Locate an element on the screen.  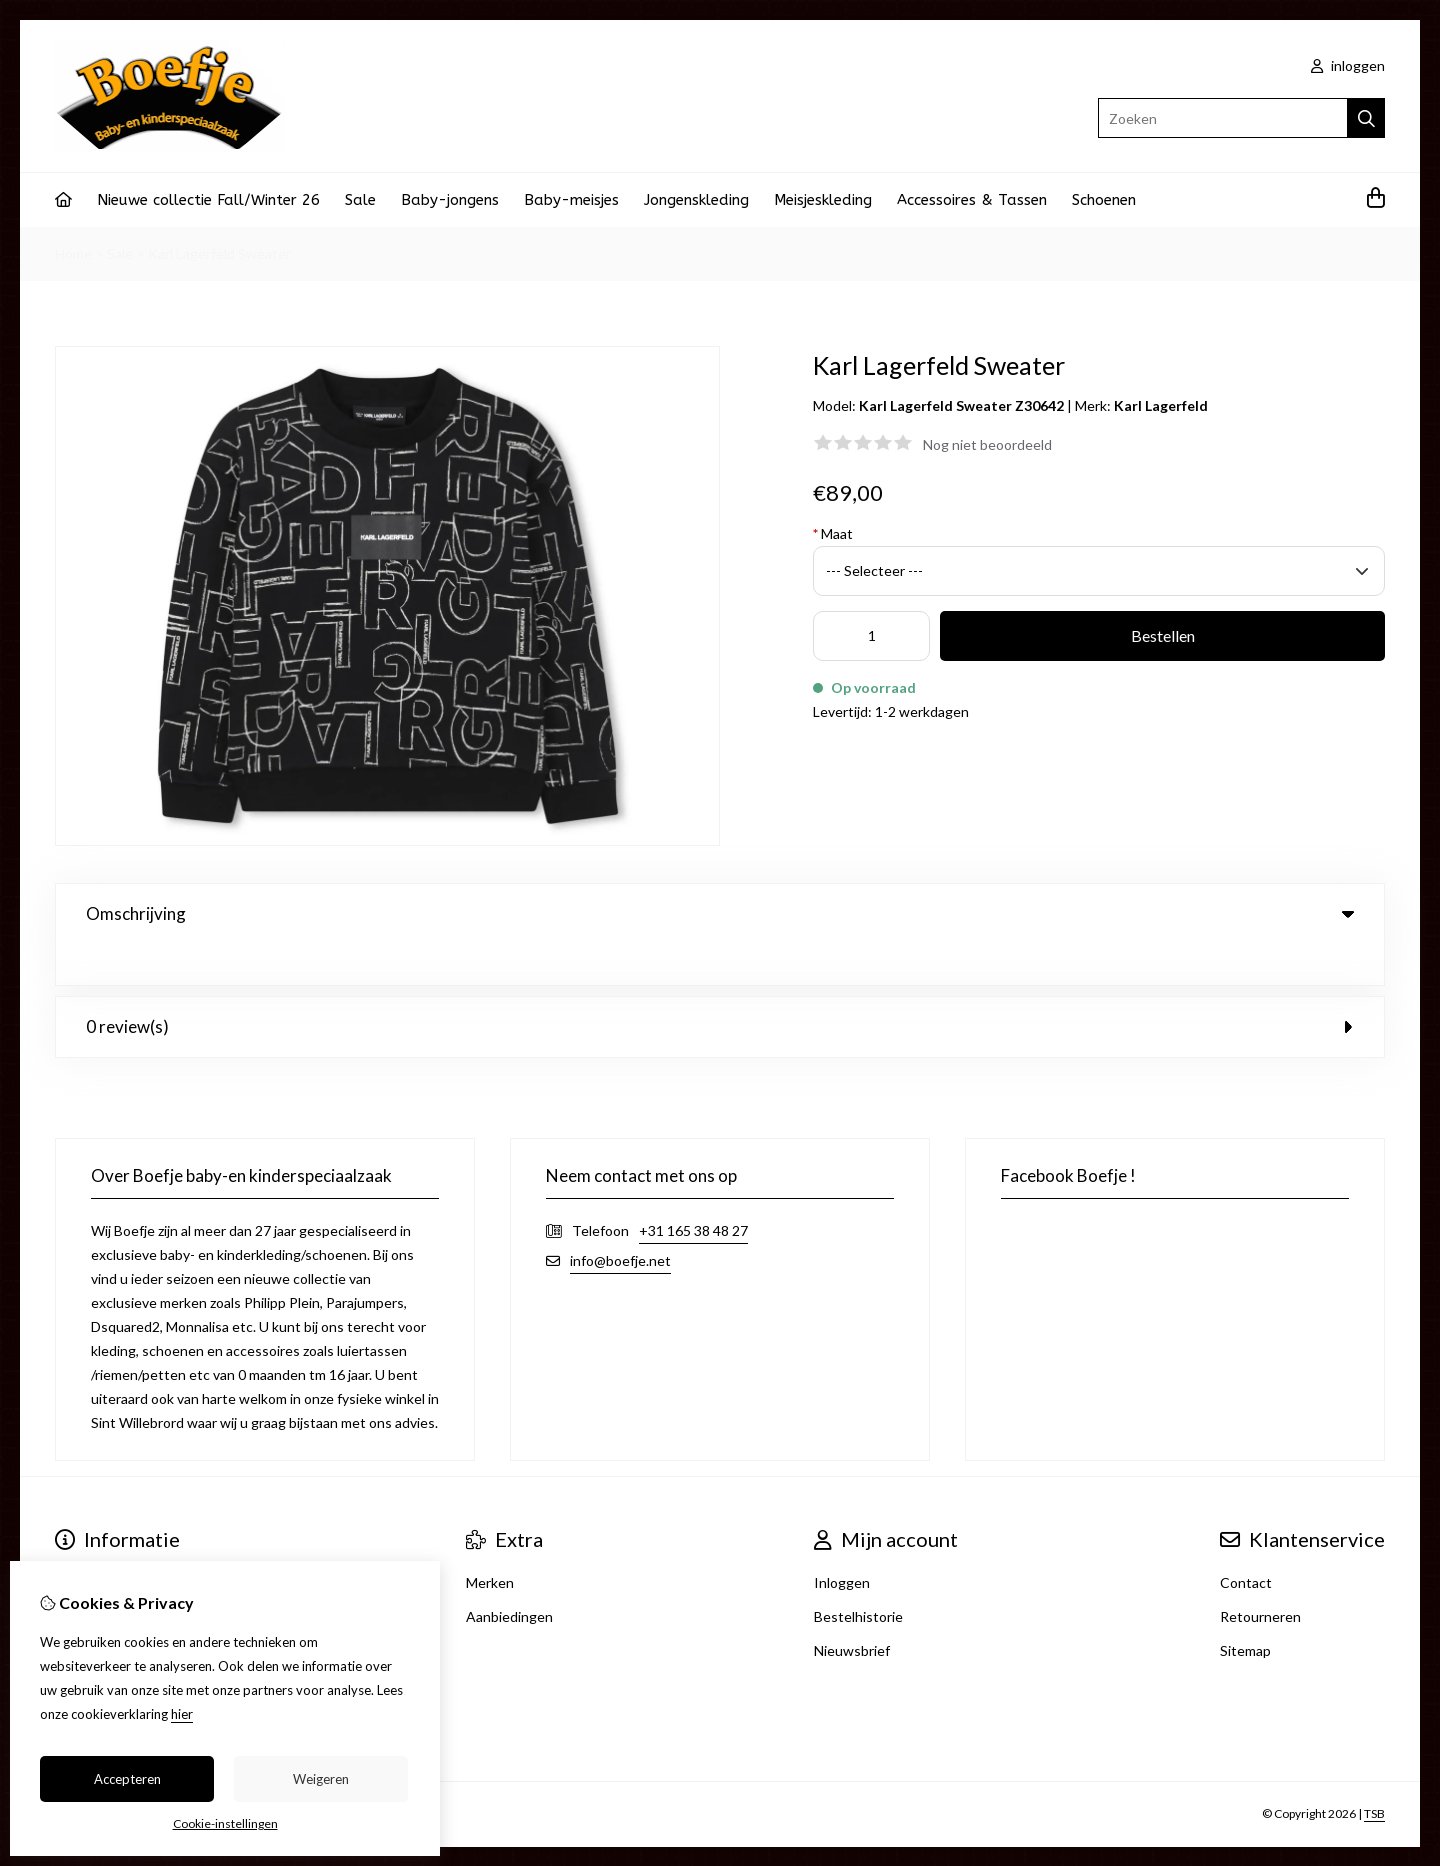
info@boefje.net is located at coordinates (620, 1219).